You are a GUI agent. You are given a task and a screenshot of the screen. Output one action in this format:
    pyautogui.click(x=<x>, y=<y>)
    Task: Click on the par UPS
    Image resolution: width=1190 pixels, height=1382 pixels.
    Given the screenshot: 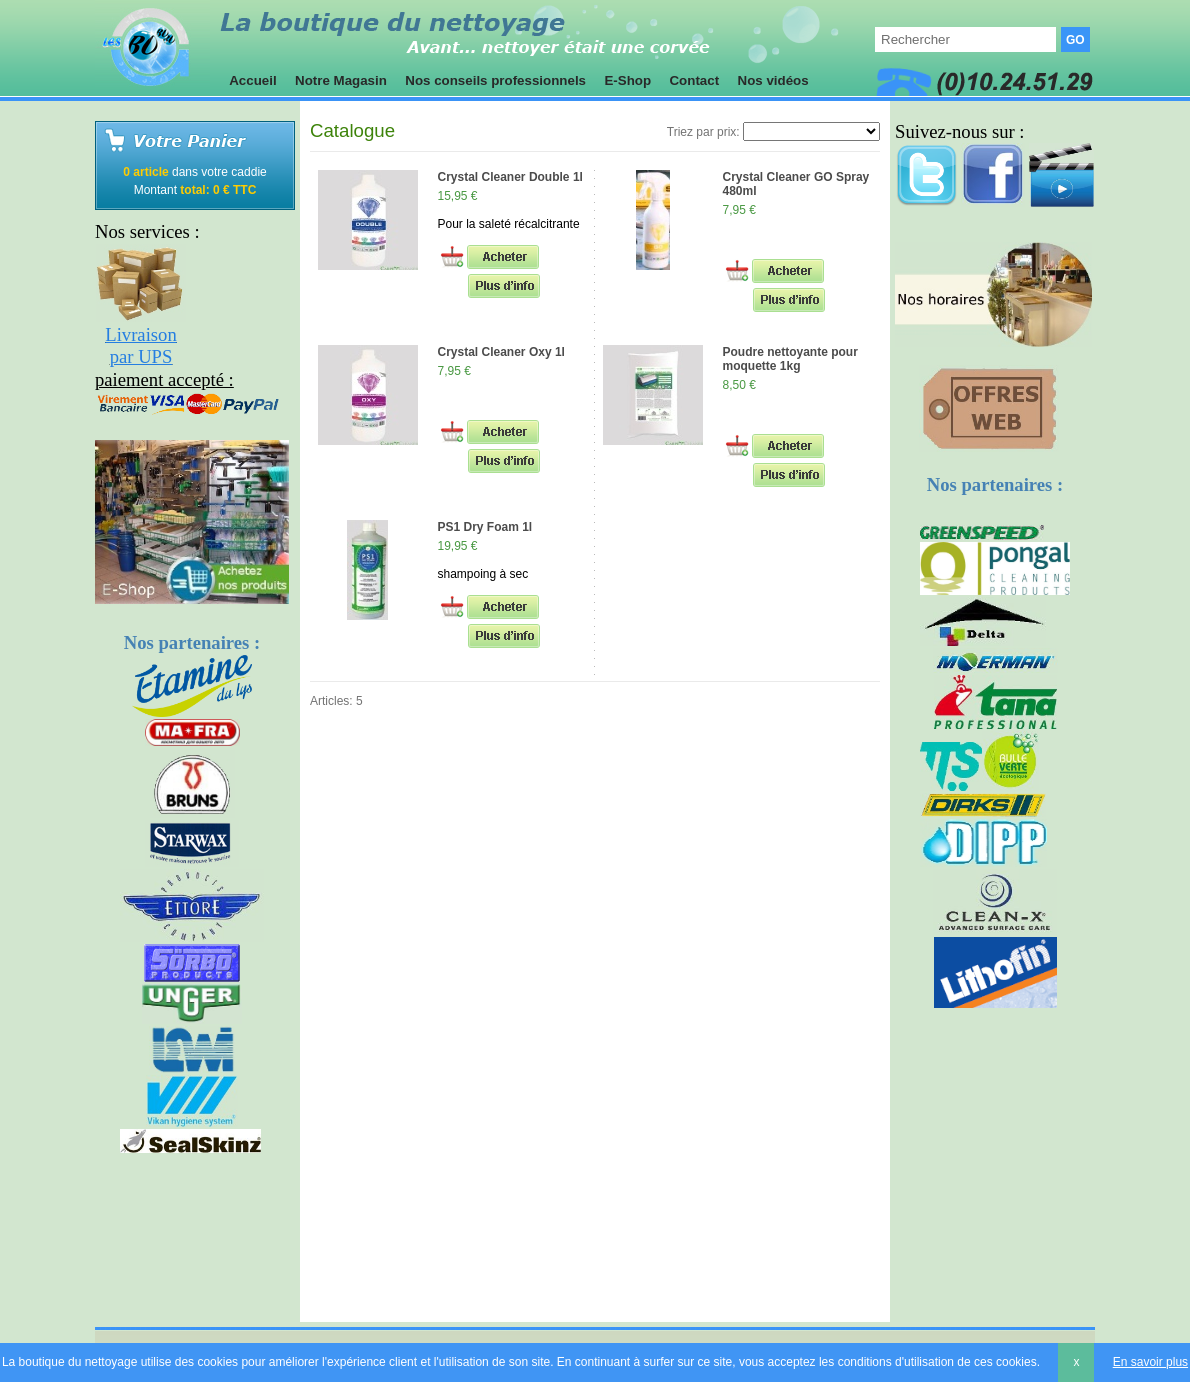 What is the action you would take?
    pyautogui.click(x=141, y=356)
    